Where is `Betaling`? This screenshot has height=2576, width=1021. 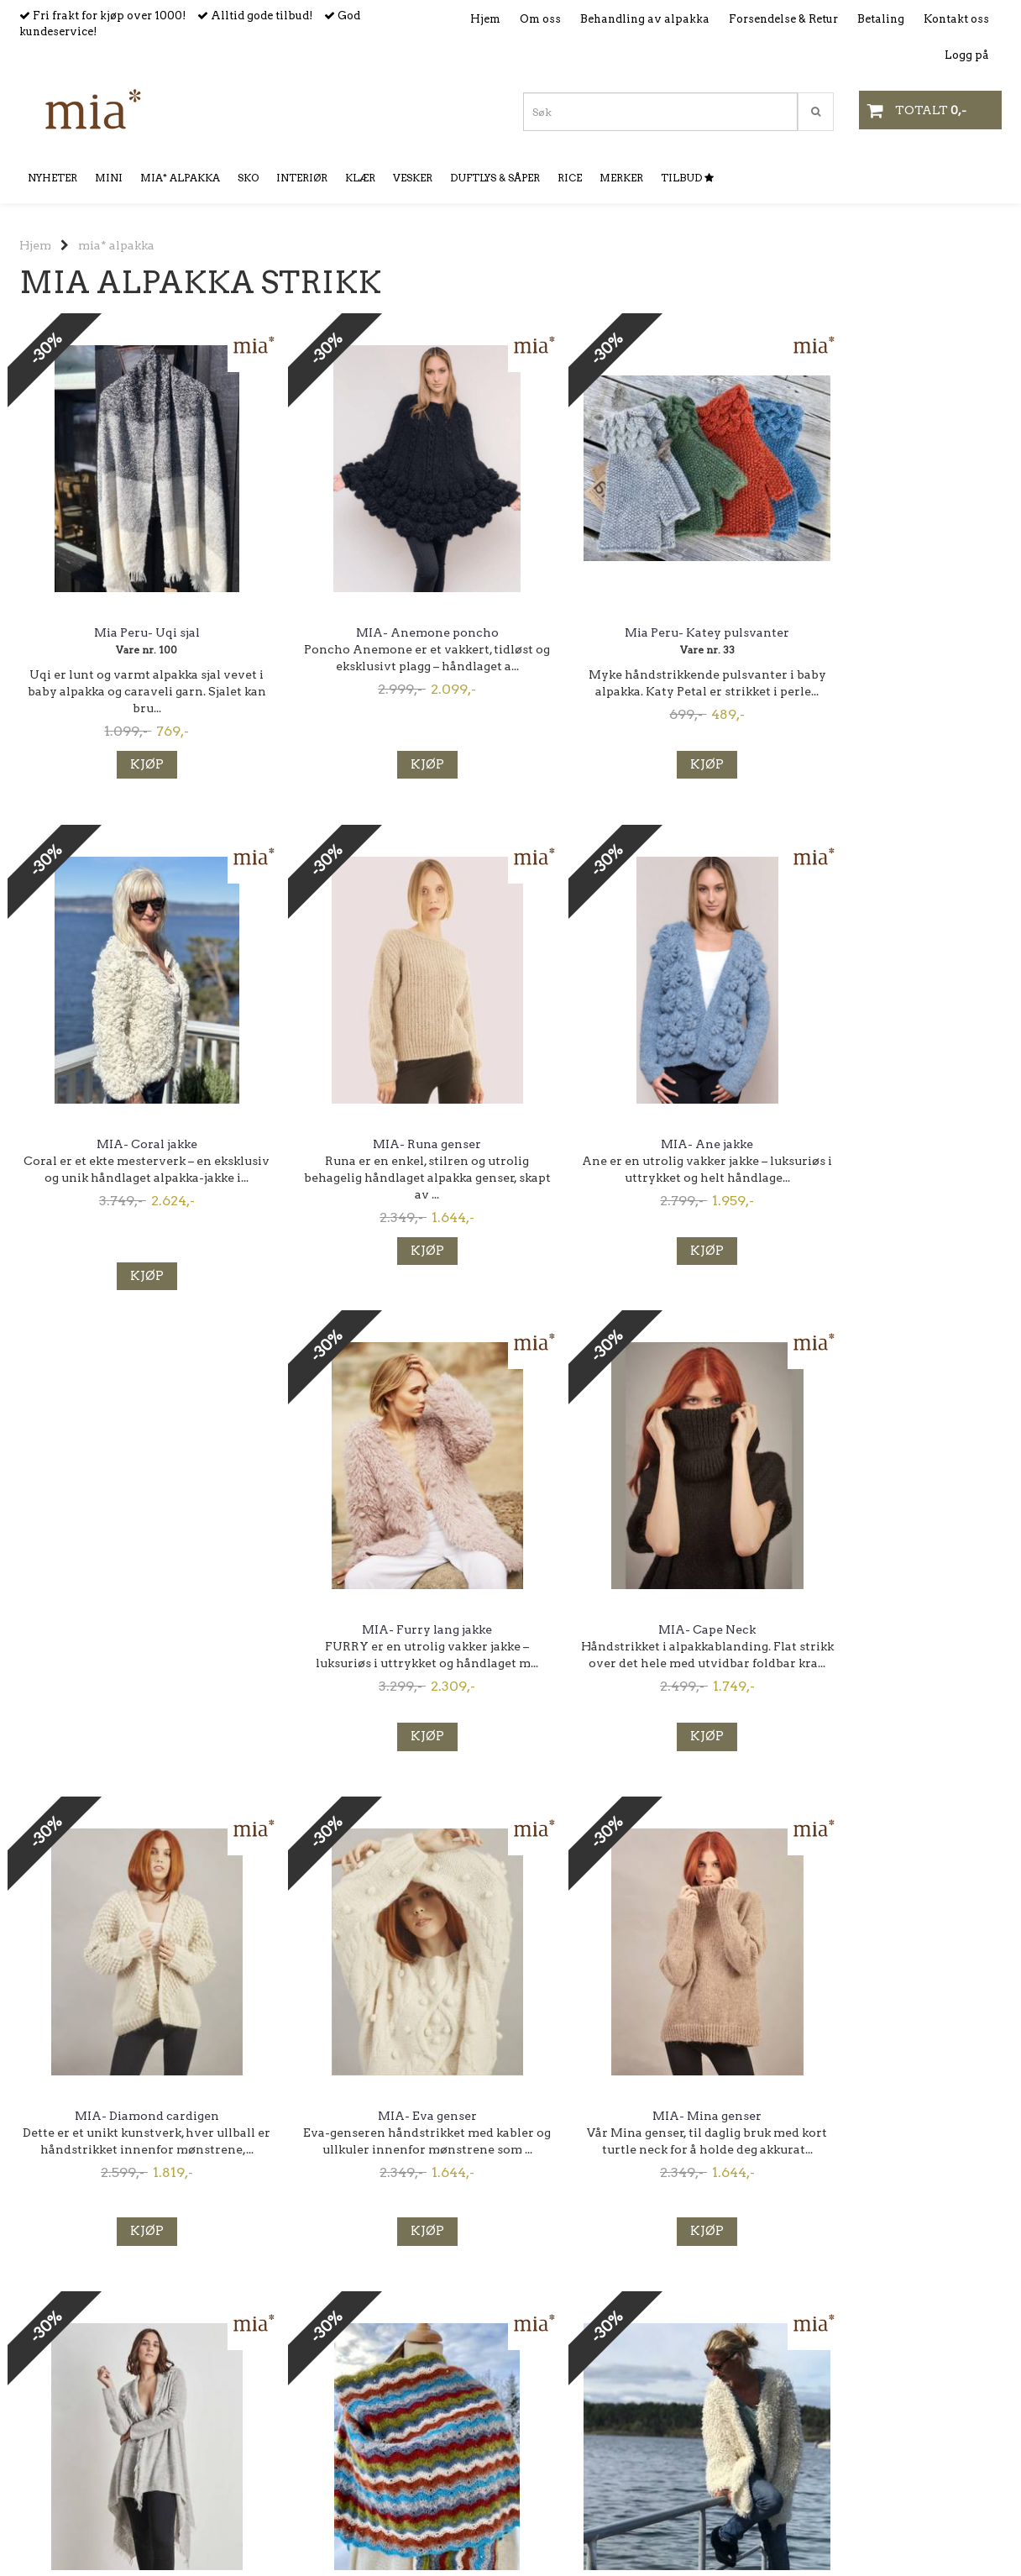
Betaling is located at coordinates (880, 19).